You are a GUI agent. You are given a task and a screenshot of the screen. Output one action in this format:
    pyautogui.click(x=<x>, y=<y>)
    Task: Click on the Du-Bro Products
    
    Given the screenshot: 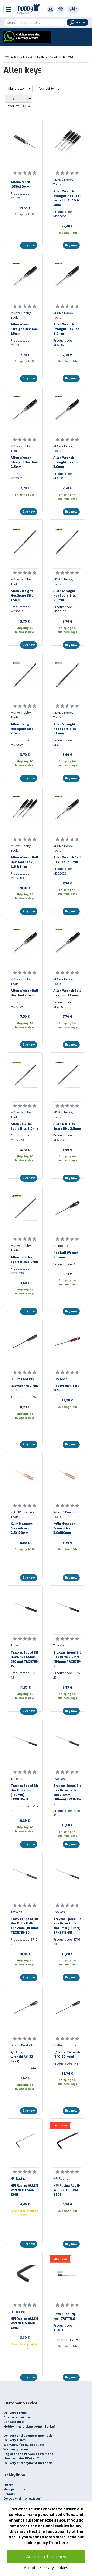 What is the action you would take?
    pyautogui.click(x=64, y=1245)
    